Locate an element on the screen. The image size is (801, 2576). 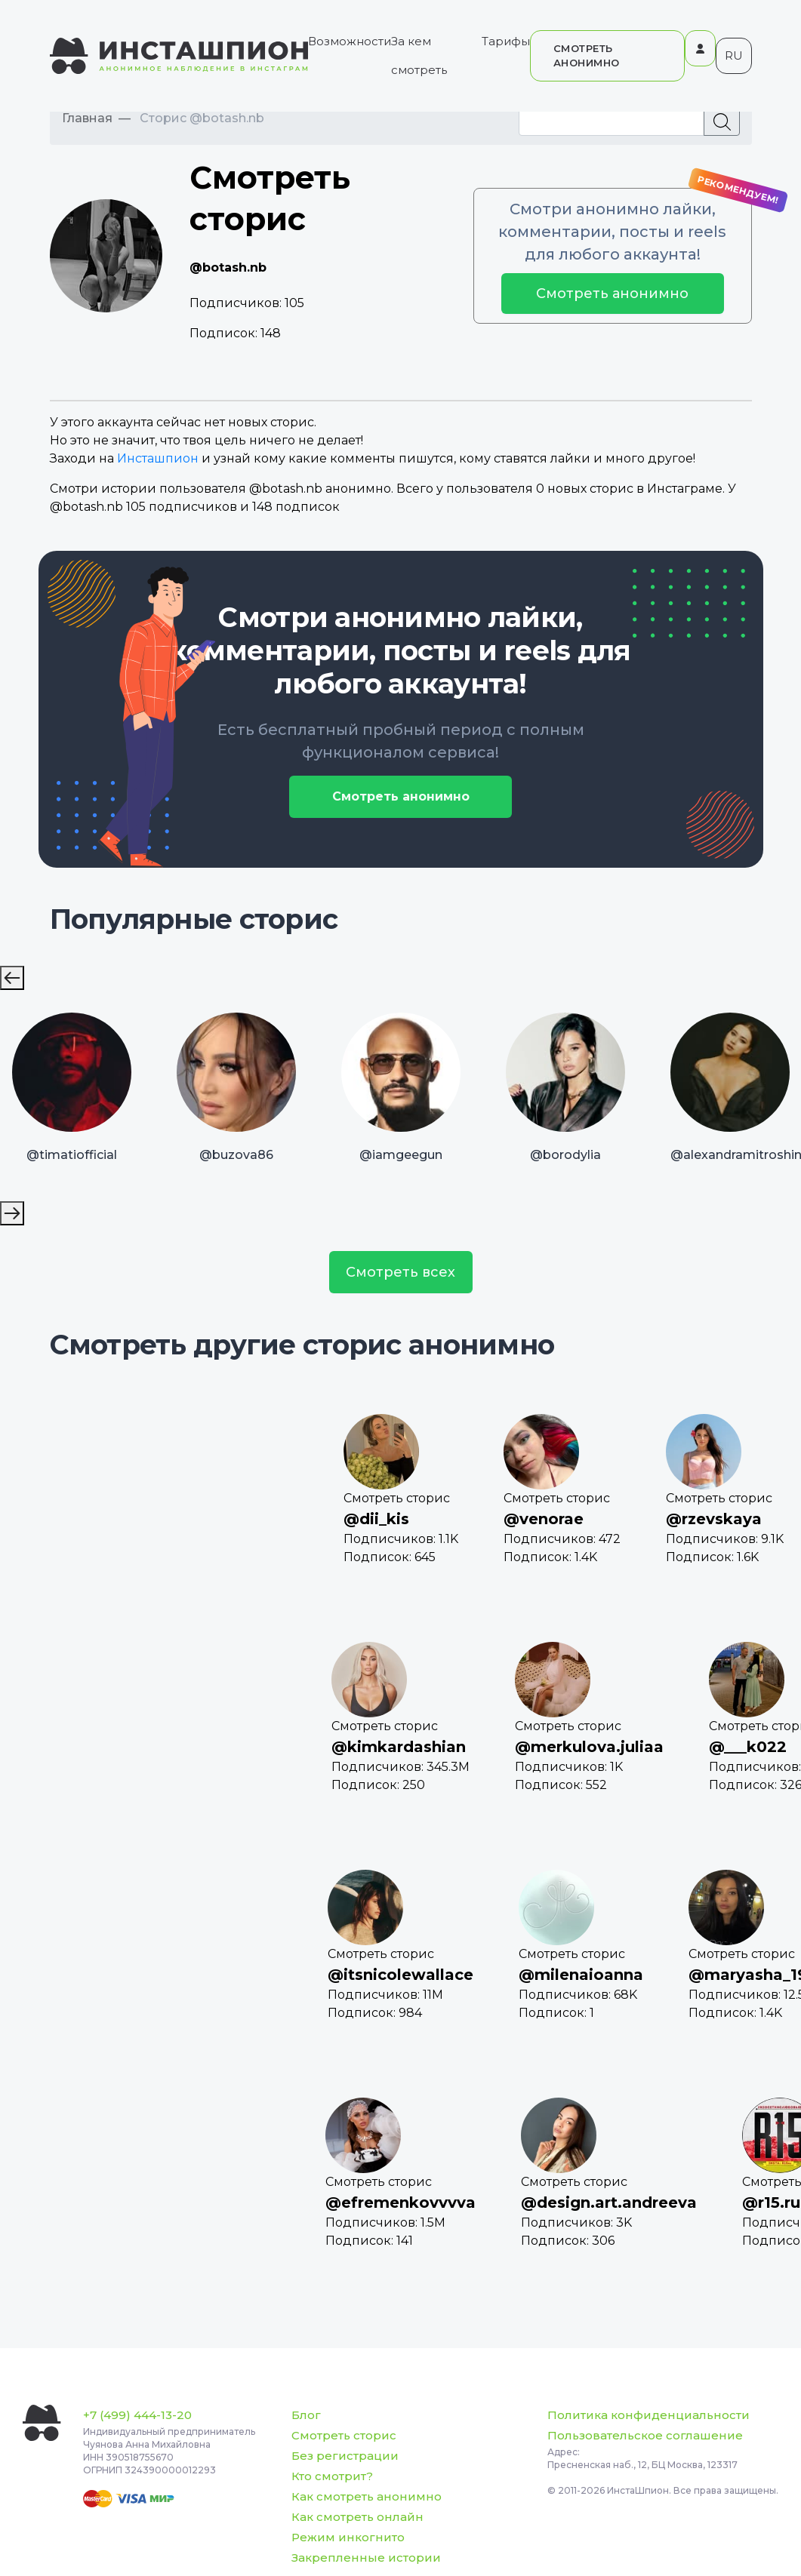
Политика конфиденциальности is located at coordinates (648, 2415).